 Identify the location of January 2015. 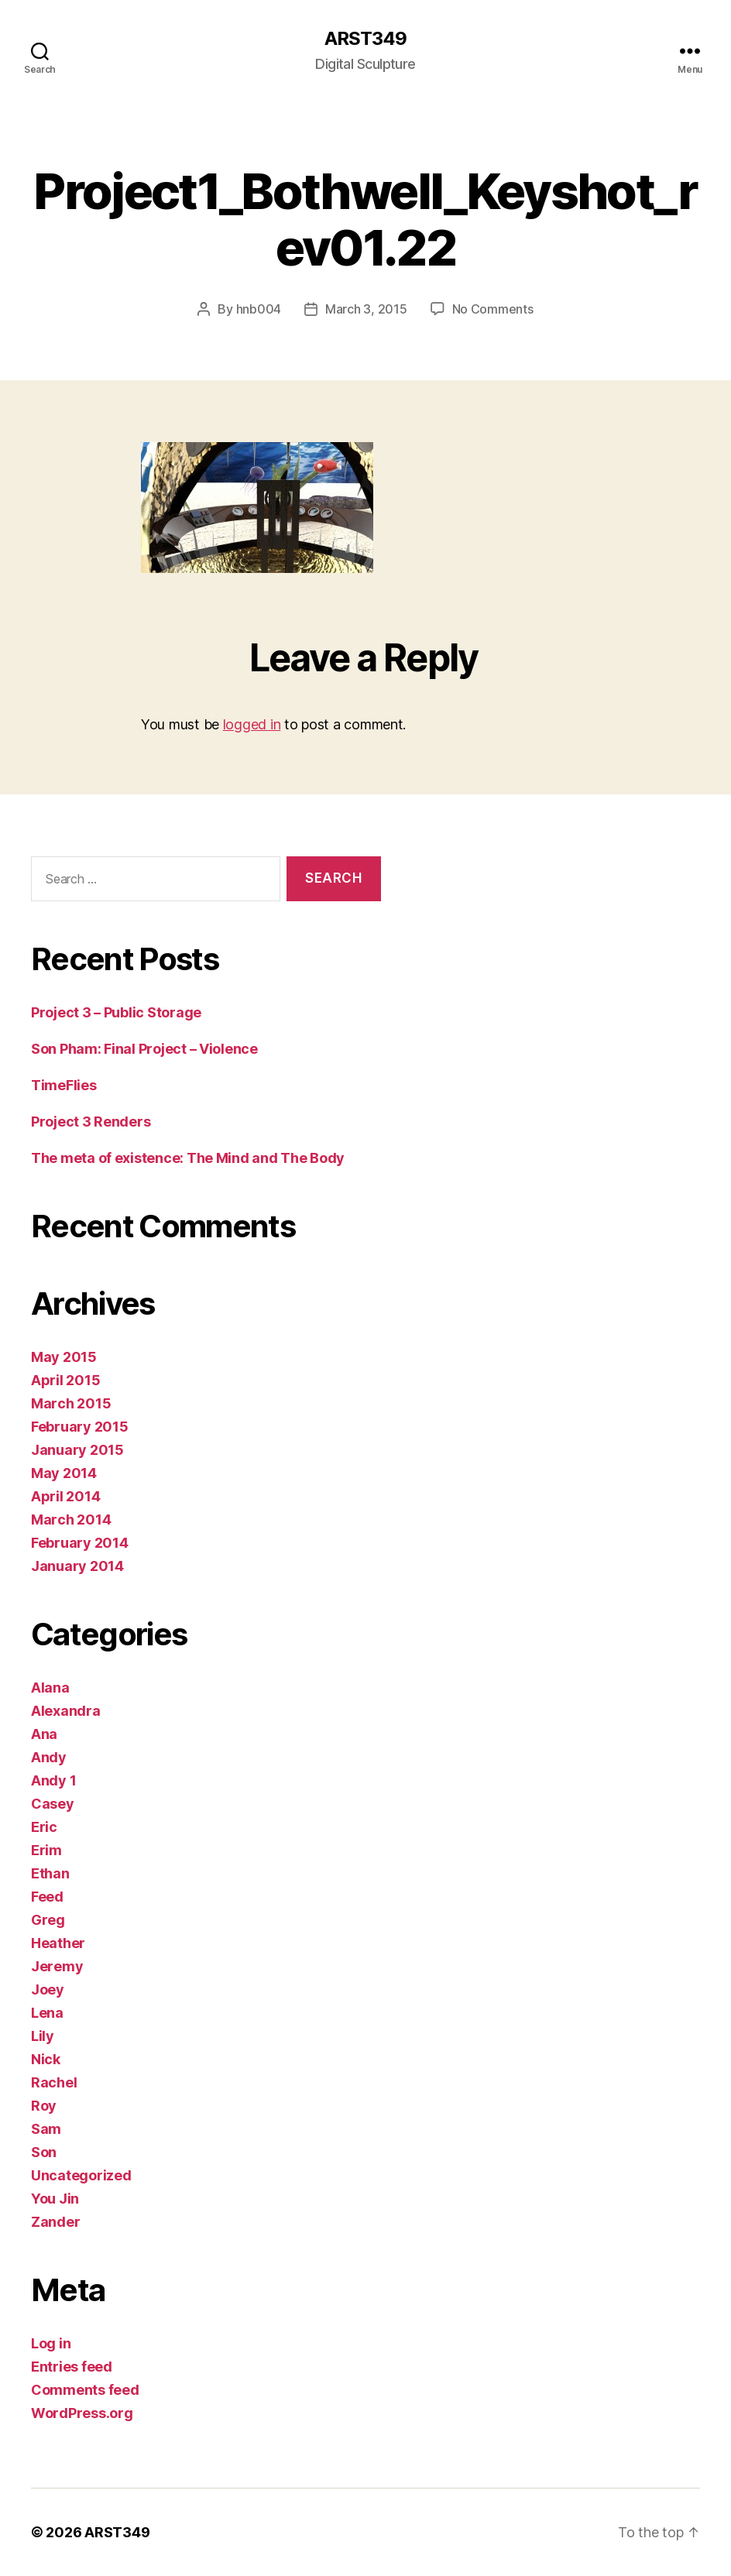
(77, 1450).